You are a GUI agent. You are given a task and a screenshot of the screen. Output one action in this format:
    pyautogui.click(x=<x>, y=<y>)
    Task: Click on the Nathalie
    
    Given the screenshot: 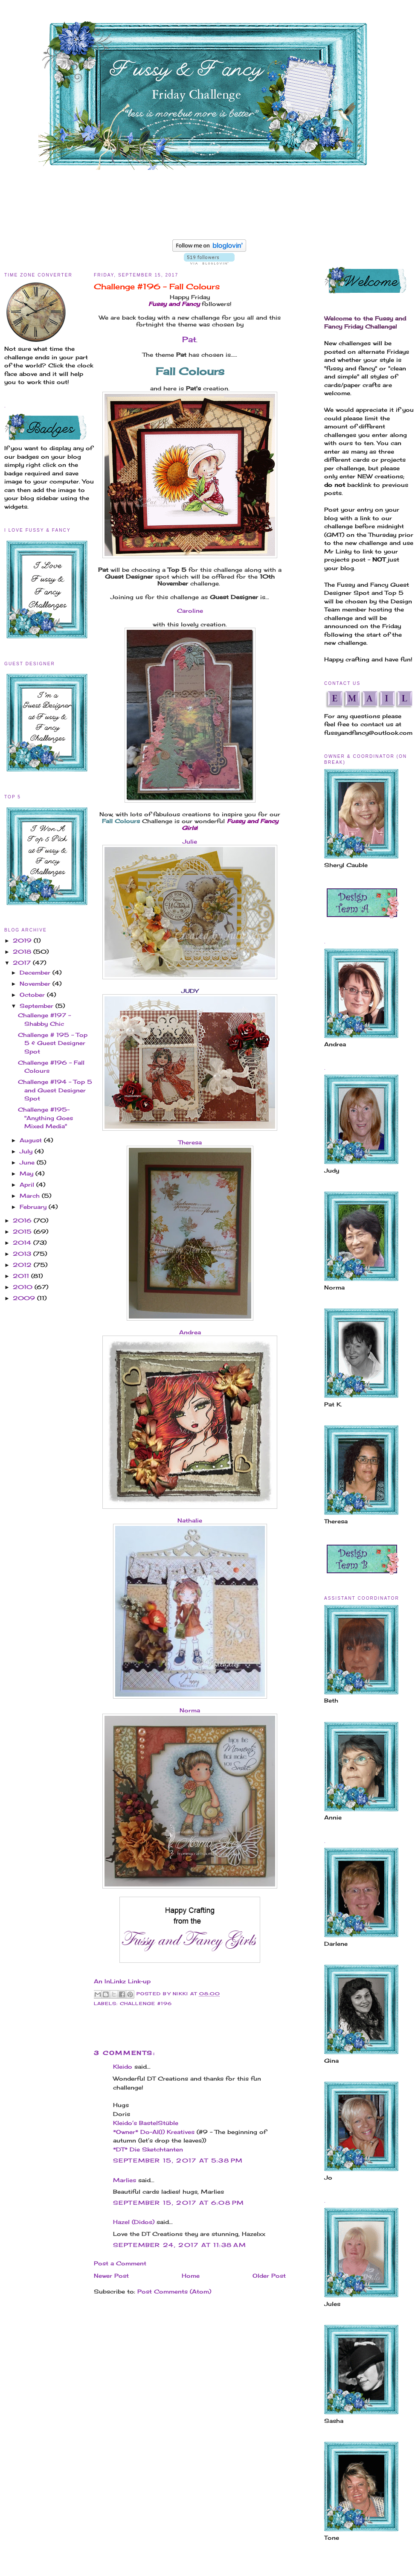 What is the action you would take?
    pyautogui.click(x=189, y=1520)
    